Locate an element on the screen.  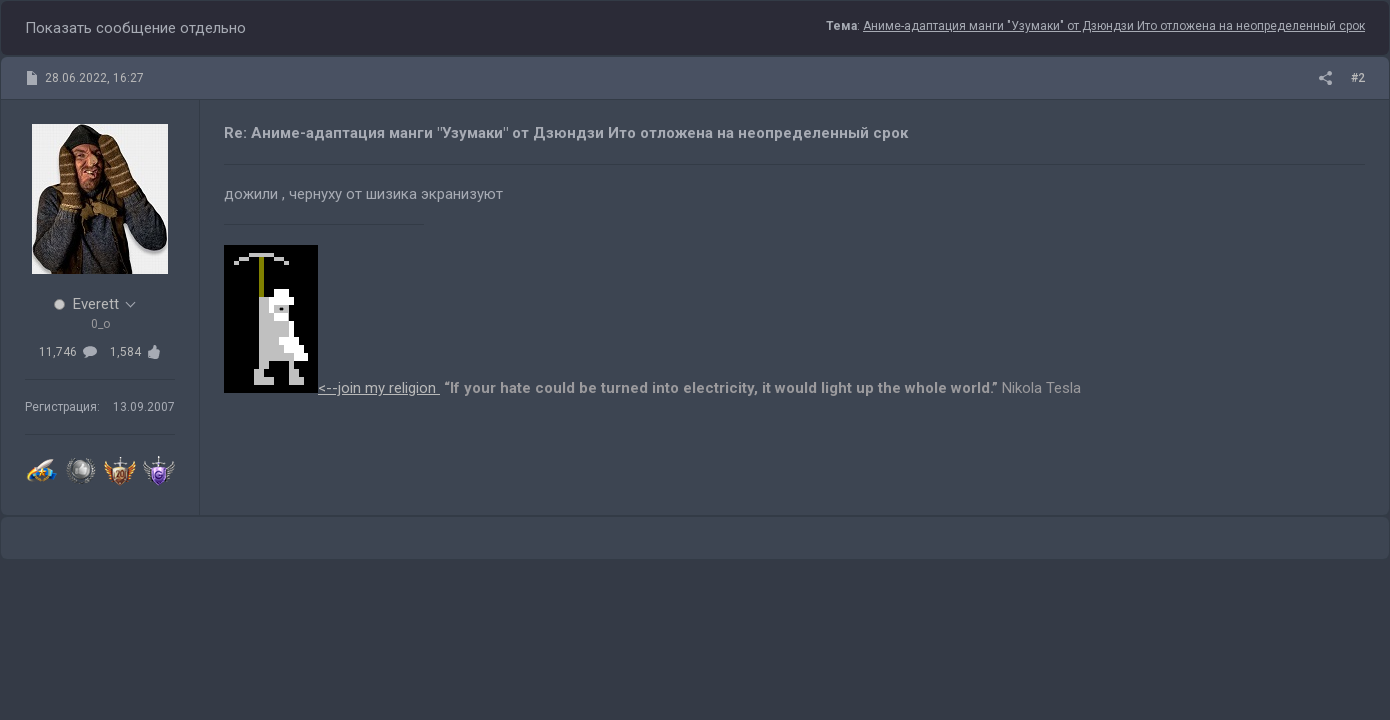
11,746 is located at coordinates (68, 352).